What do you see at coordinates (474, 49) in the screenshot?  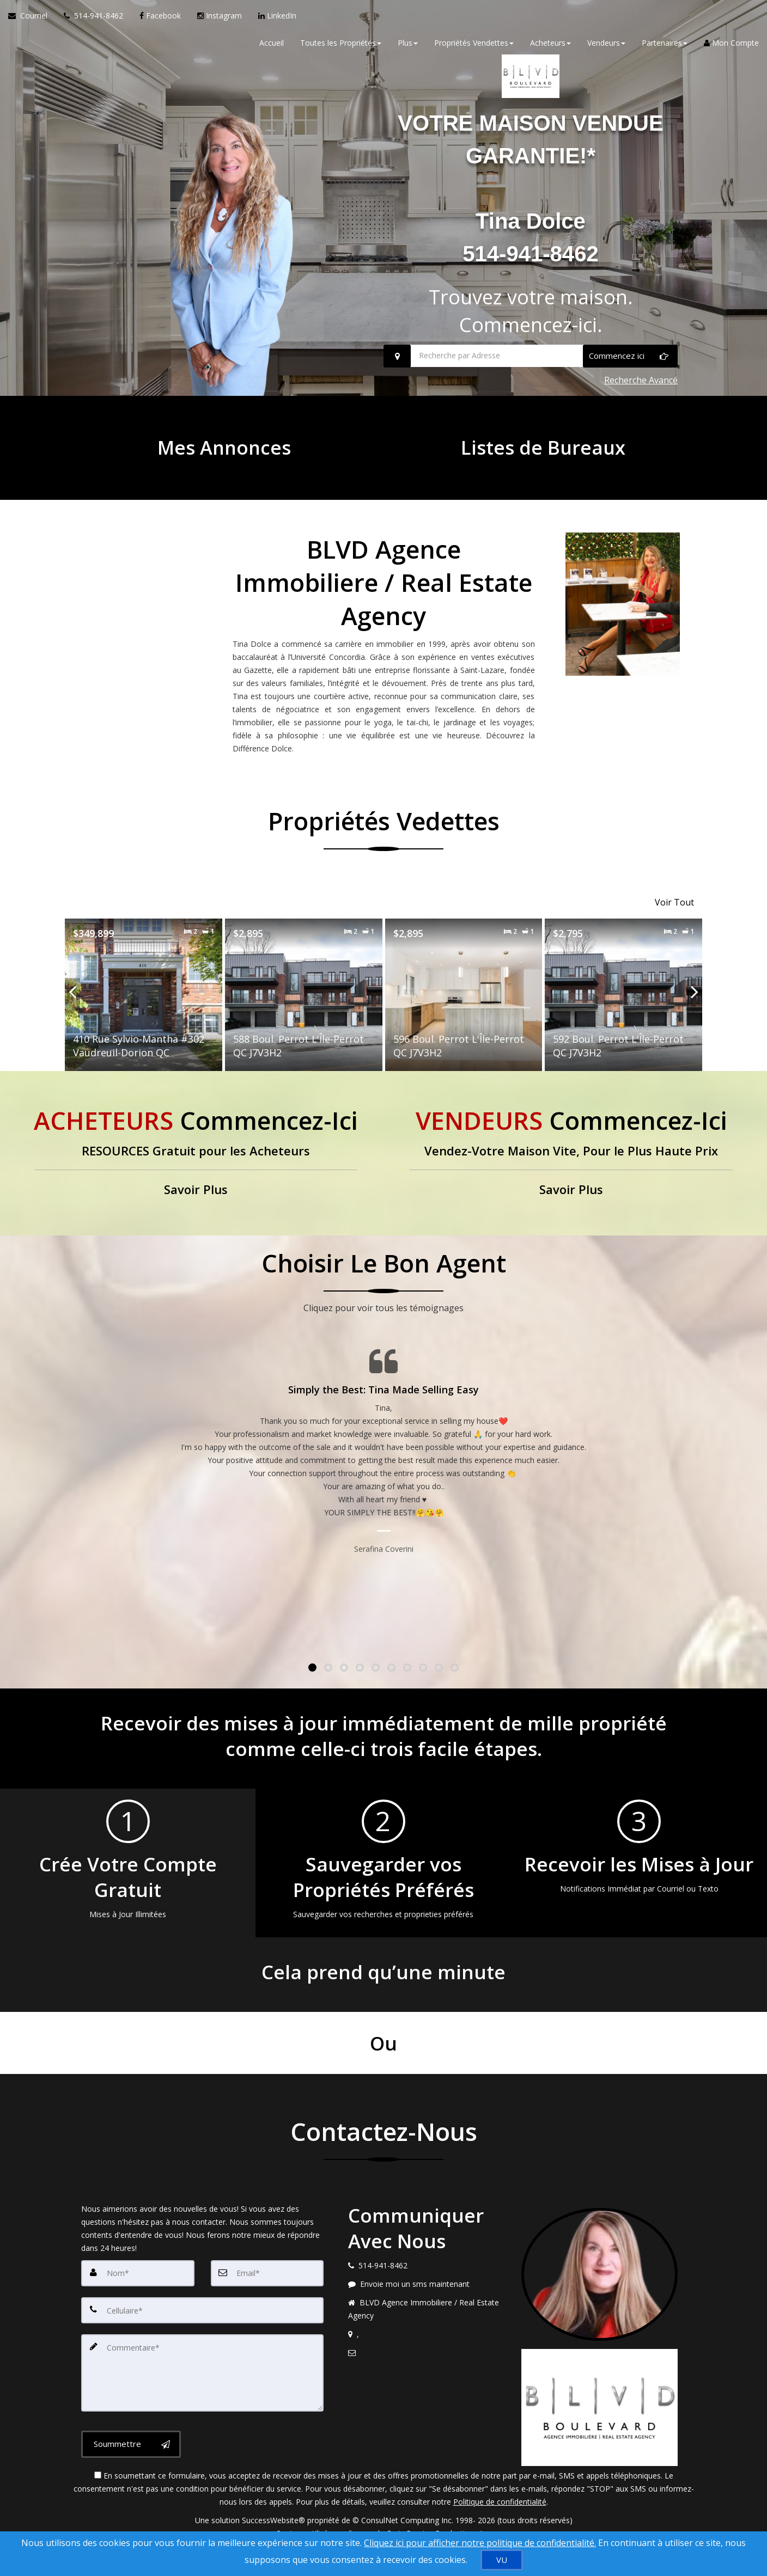 I see `Propriétés Vendettes [button]` at bounding box center [474, 49].